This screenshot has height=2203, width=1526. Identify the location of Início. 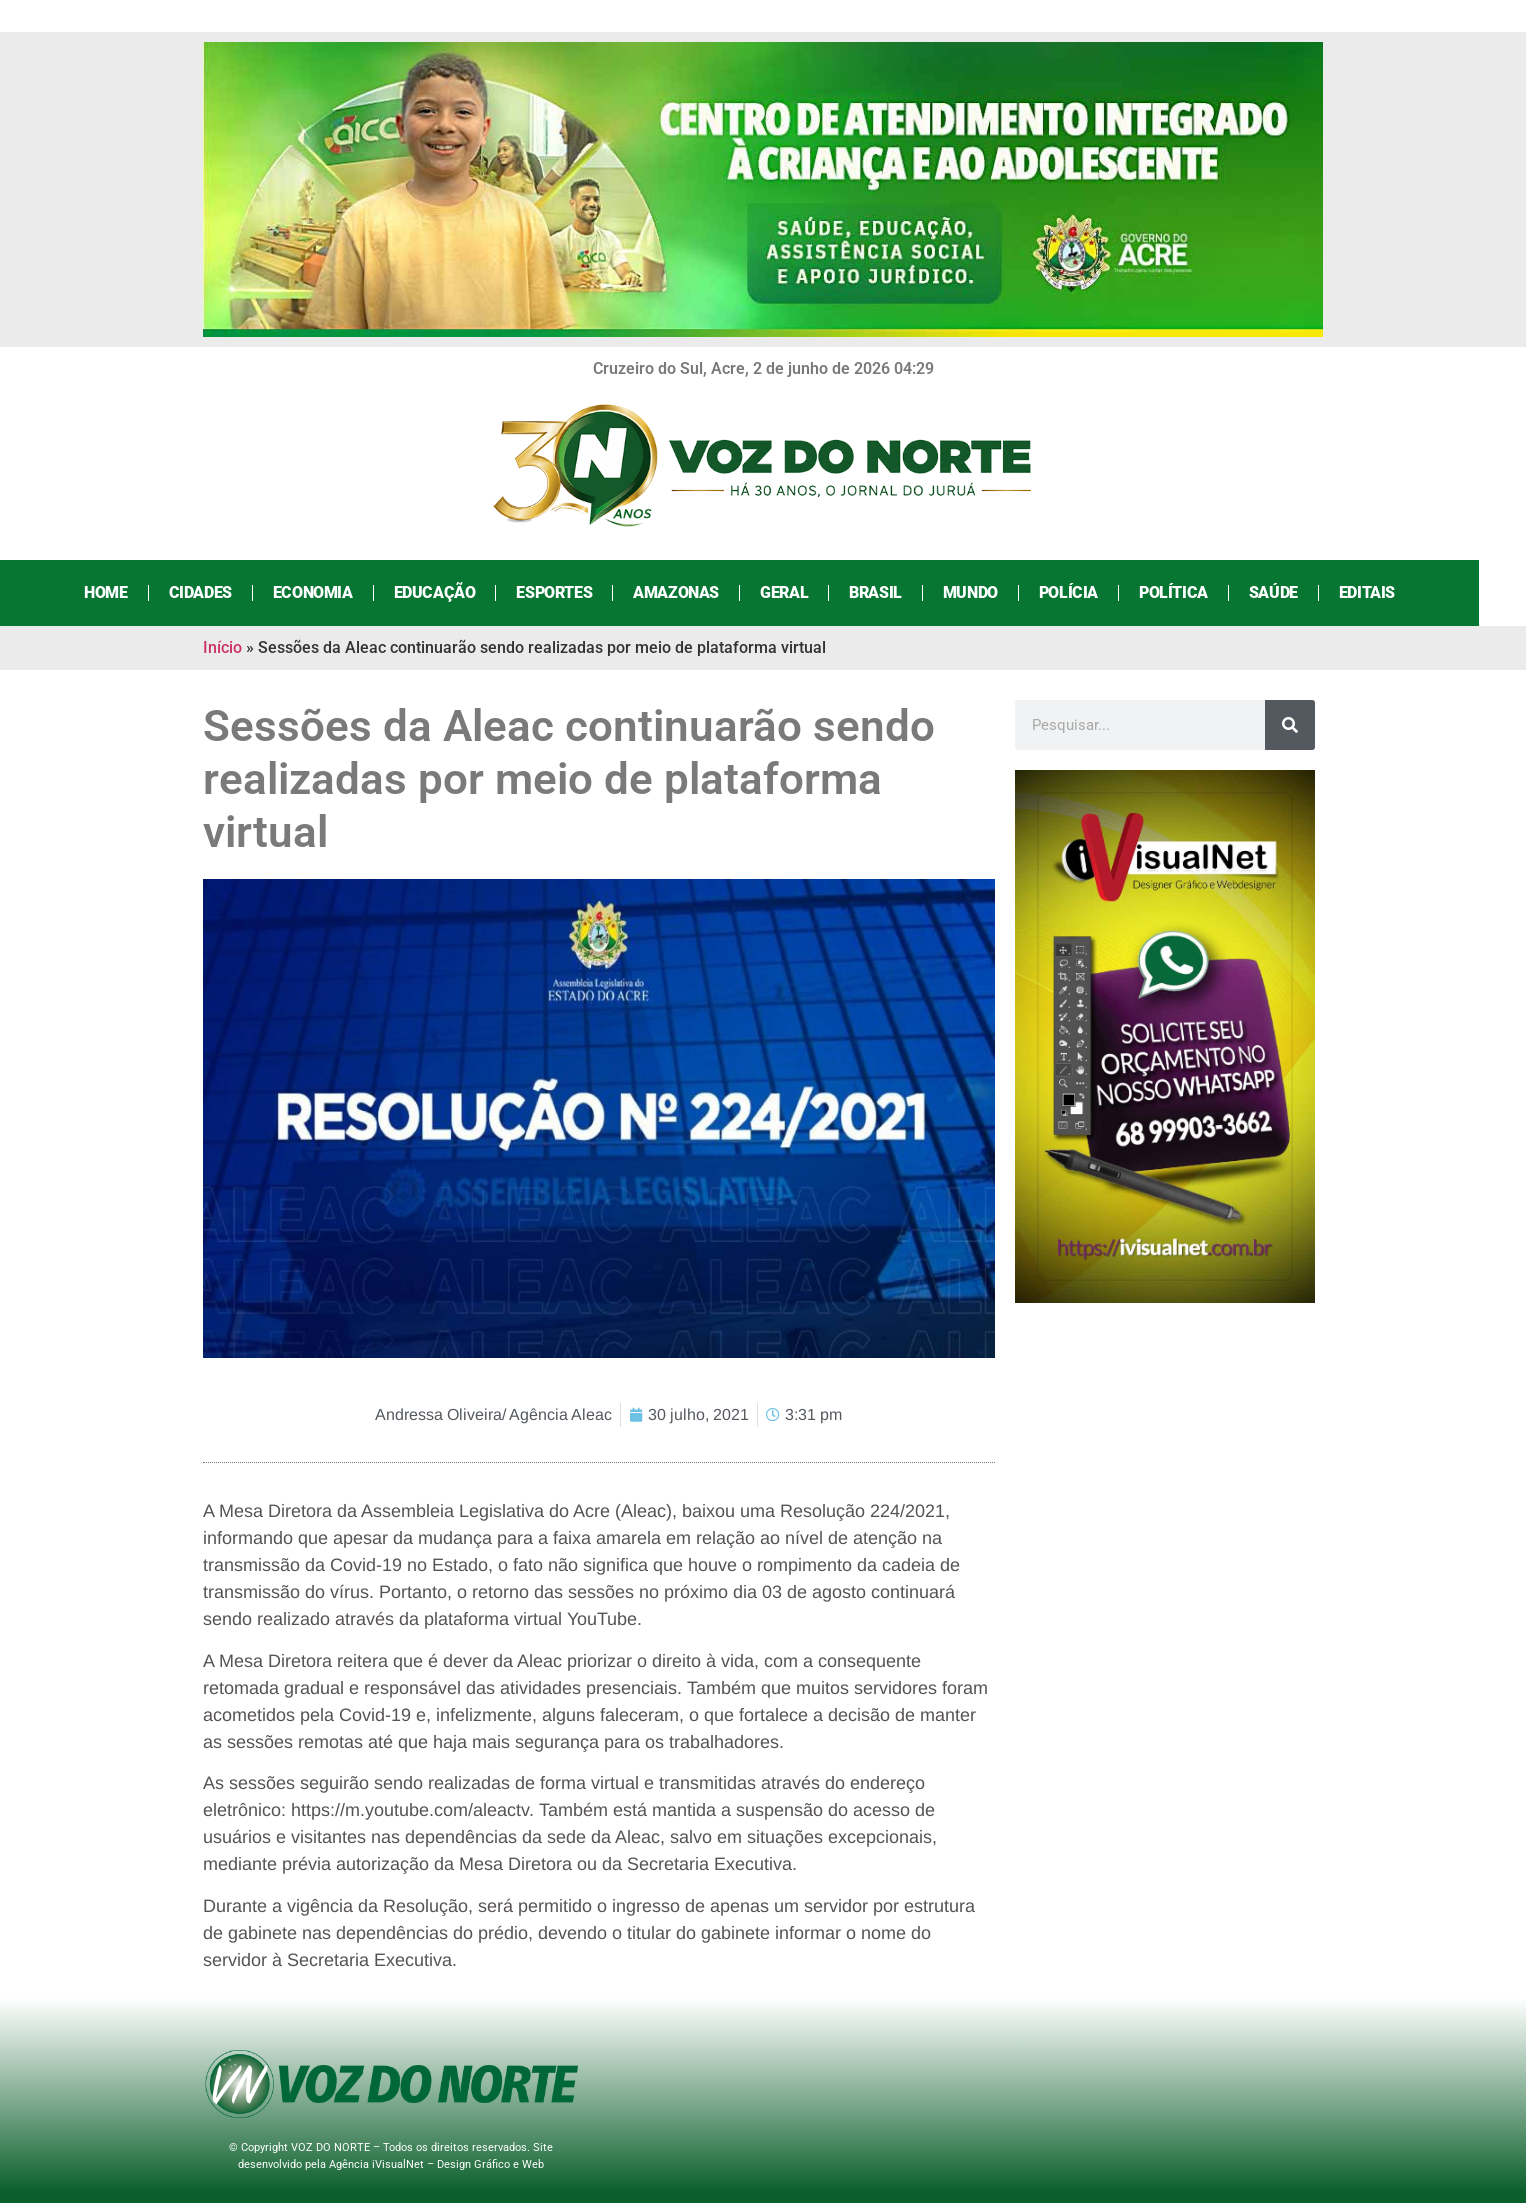
(222, 647).